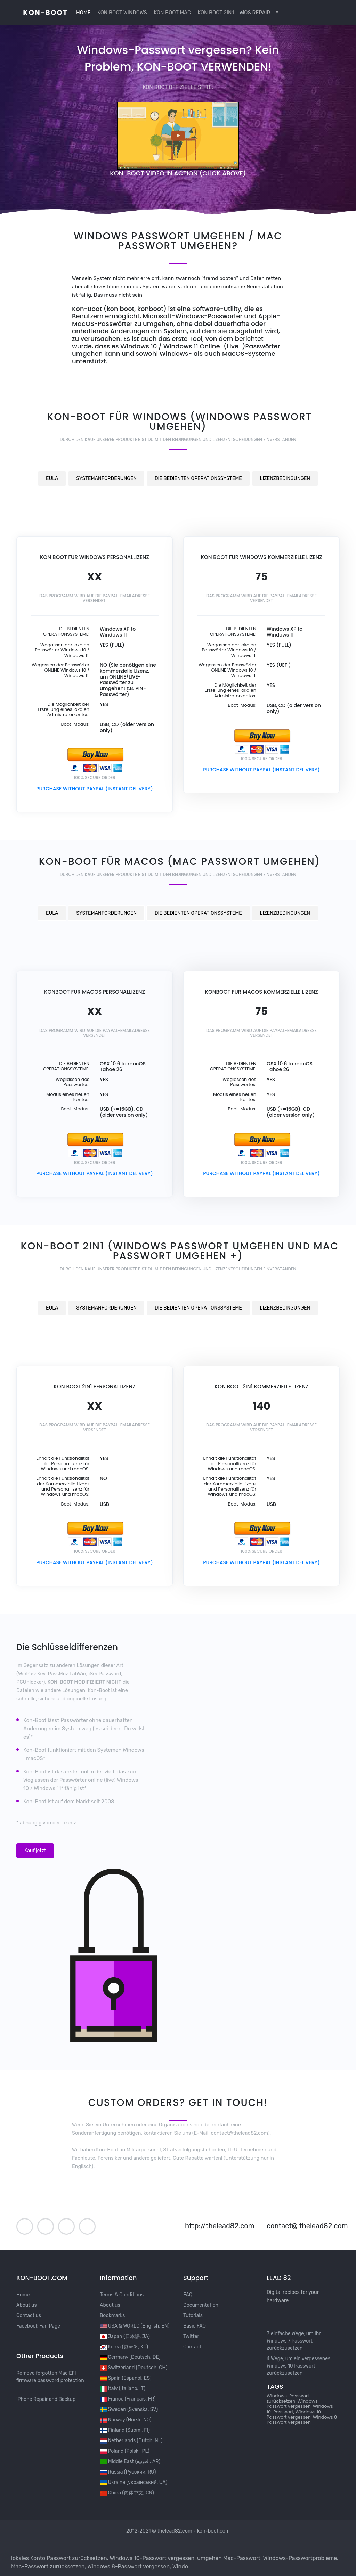  Describe the element at coordinates (193, 2316) in the screenshot. I see `Tutorials` at that location.